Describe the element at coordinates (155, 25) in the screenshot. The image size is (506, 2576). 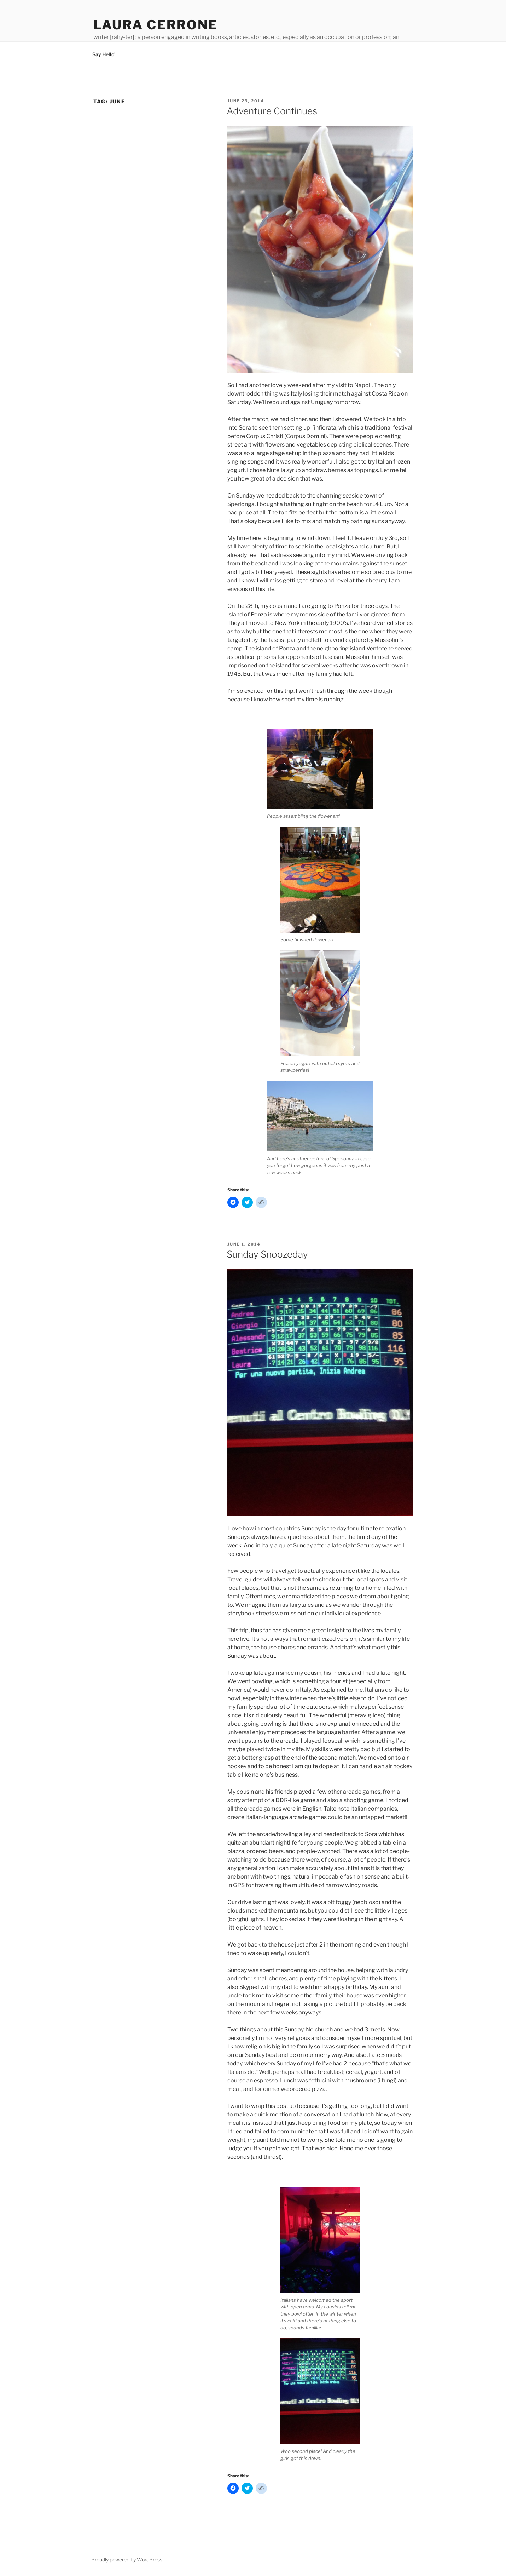
I see `Laura Cerrone` at that location.